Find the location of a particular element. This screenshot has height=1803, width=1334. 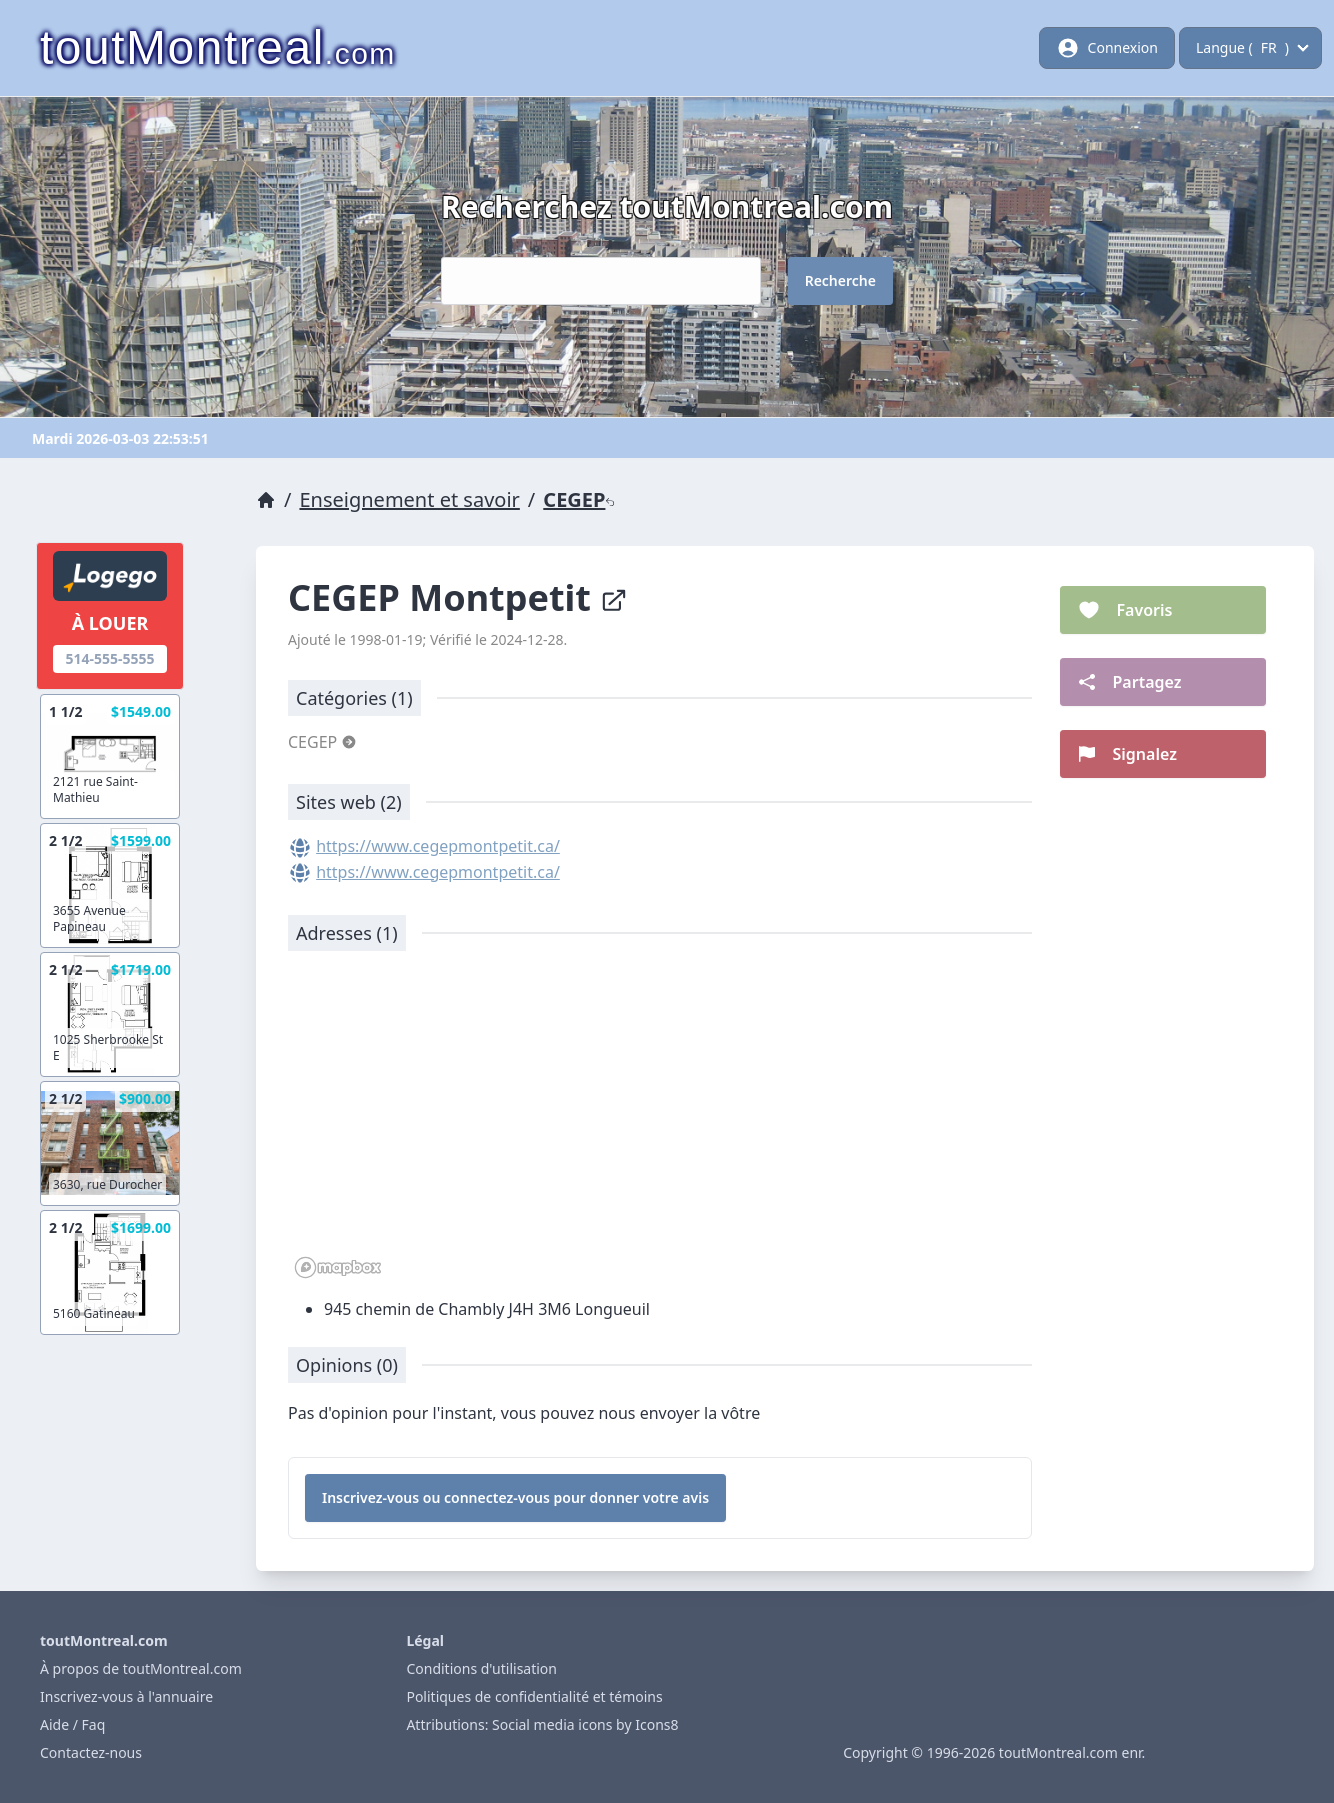

CEGEP Montpetit is located at coordinates (458, 597).